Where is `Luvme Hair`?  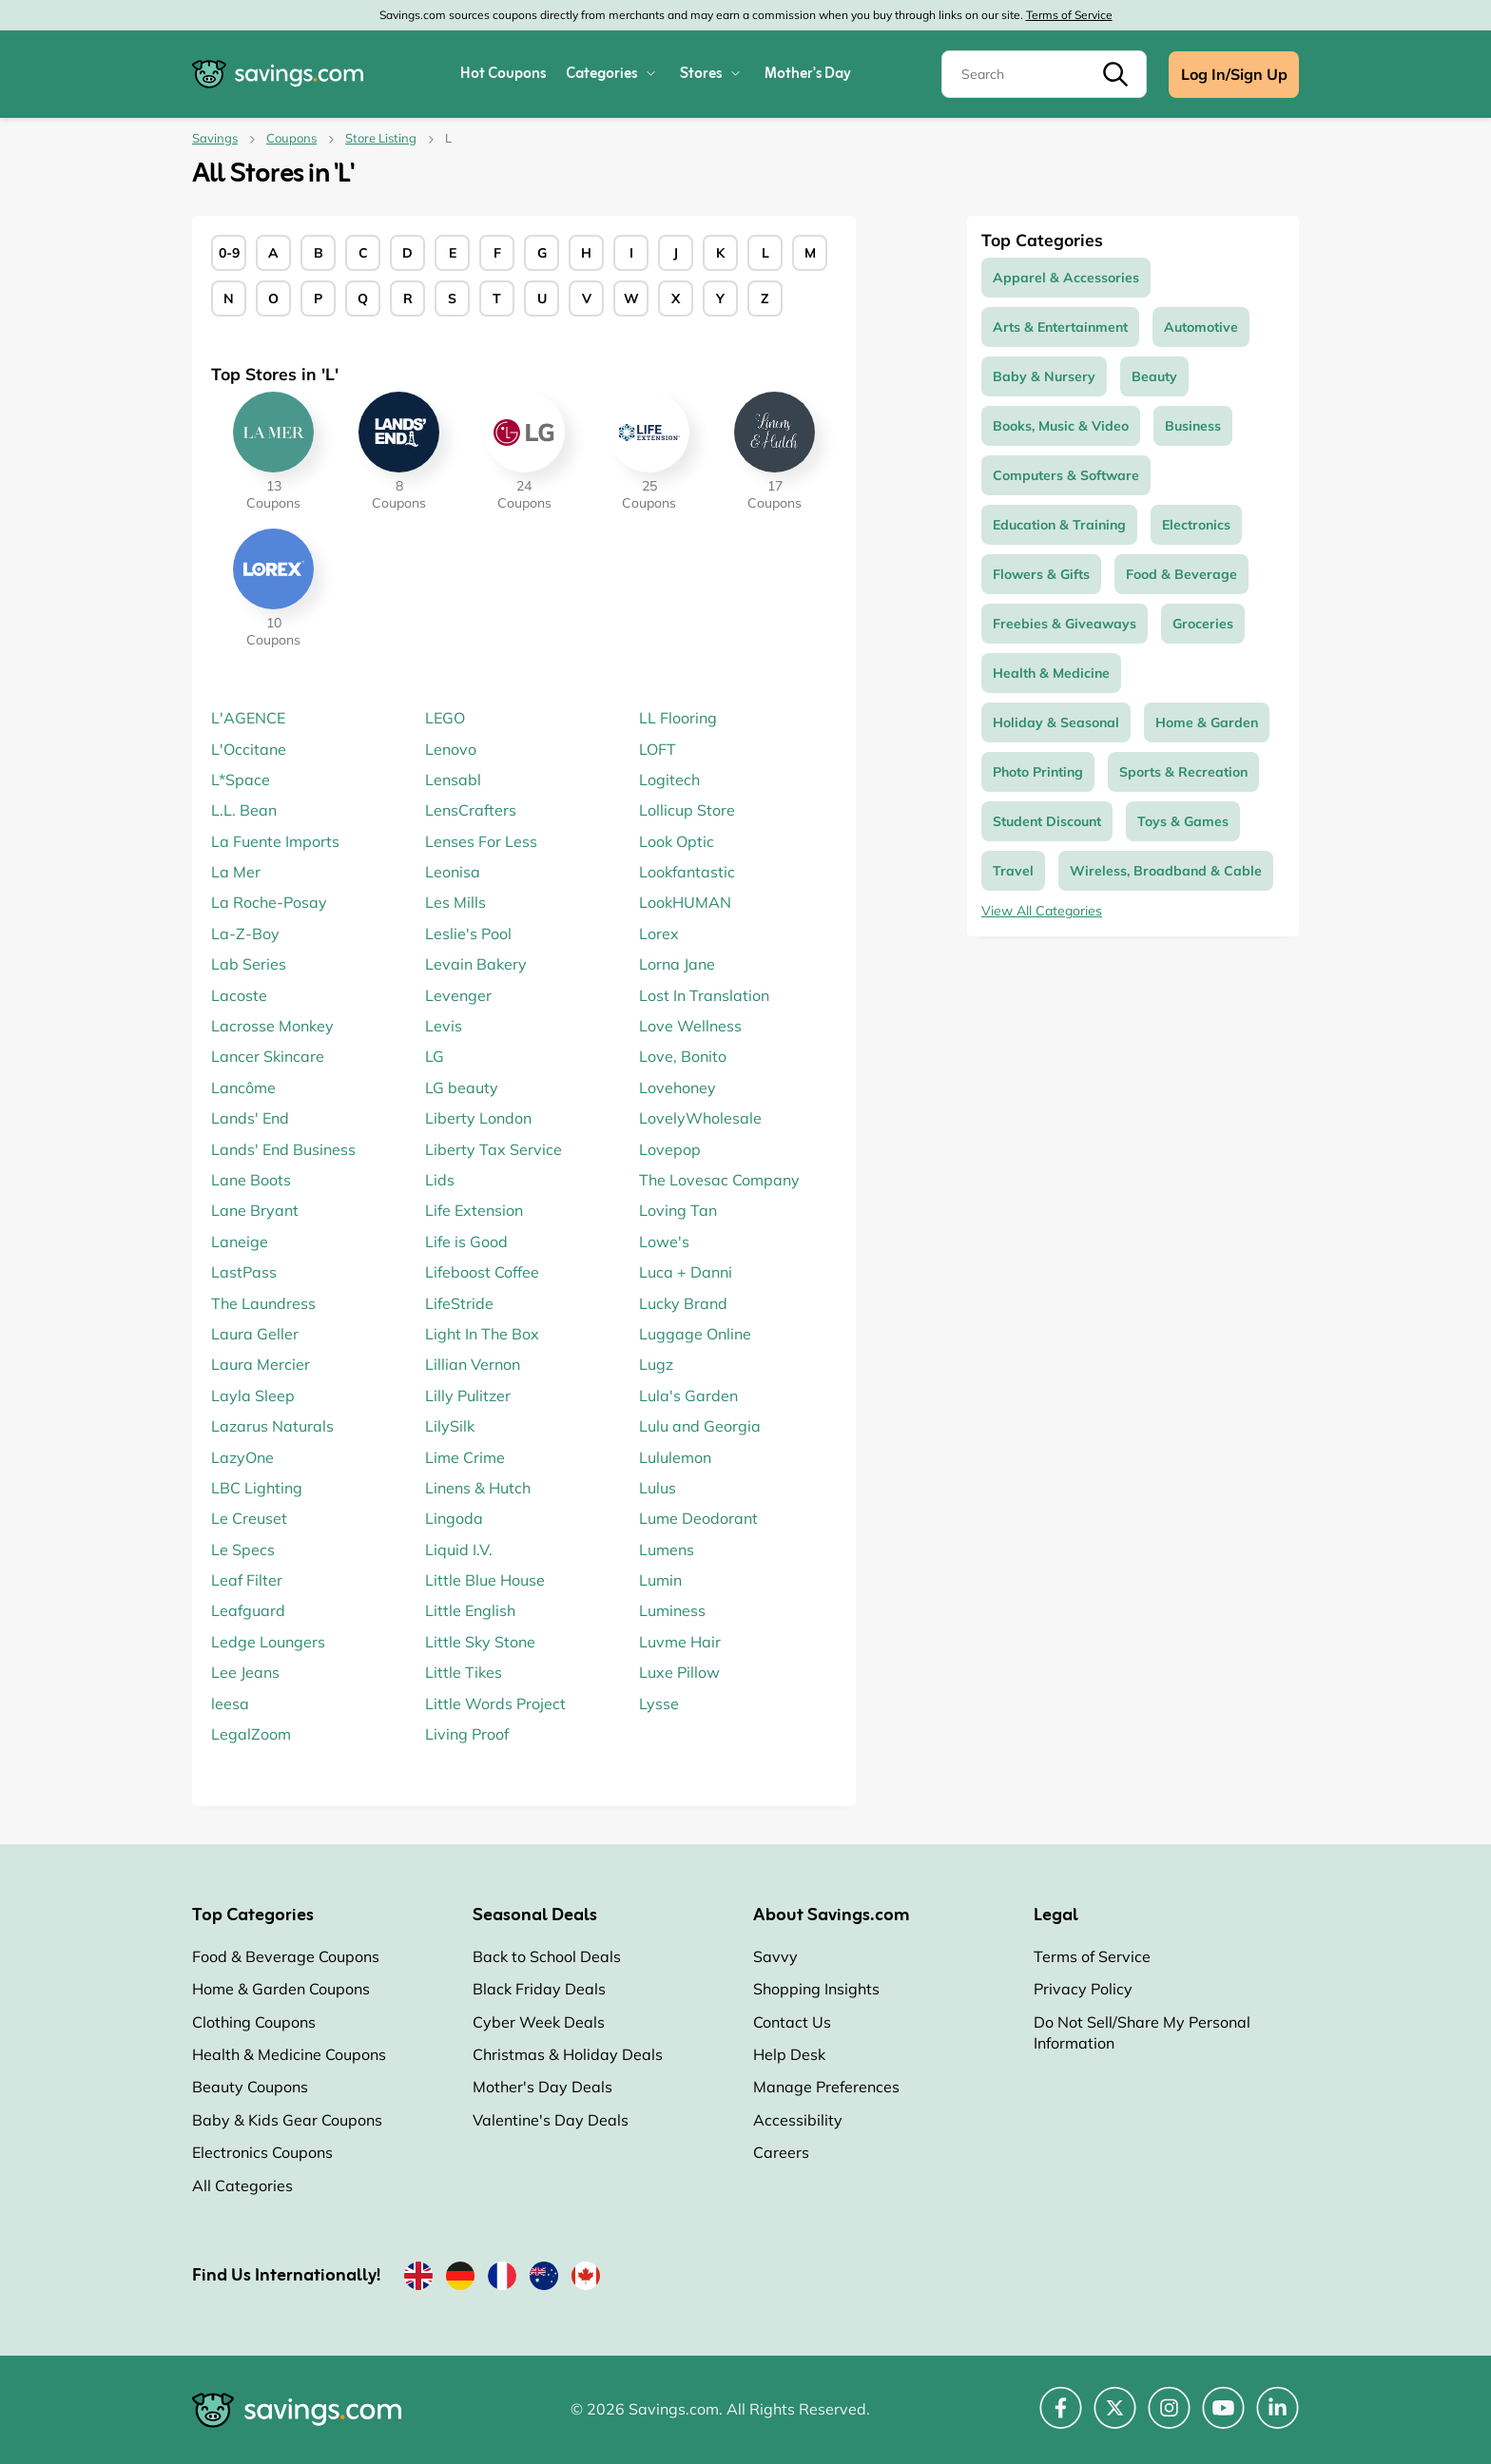 Luvme Hair is located at coordinates (680, 1641).